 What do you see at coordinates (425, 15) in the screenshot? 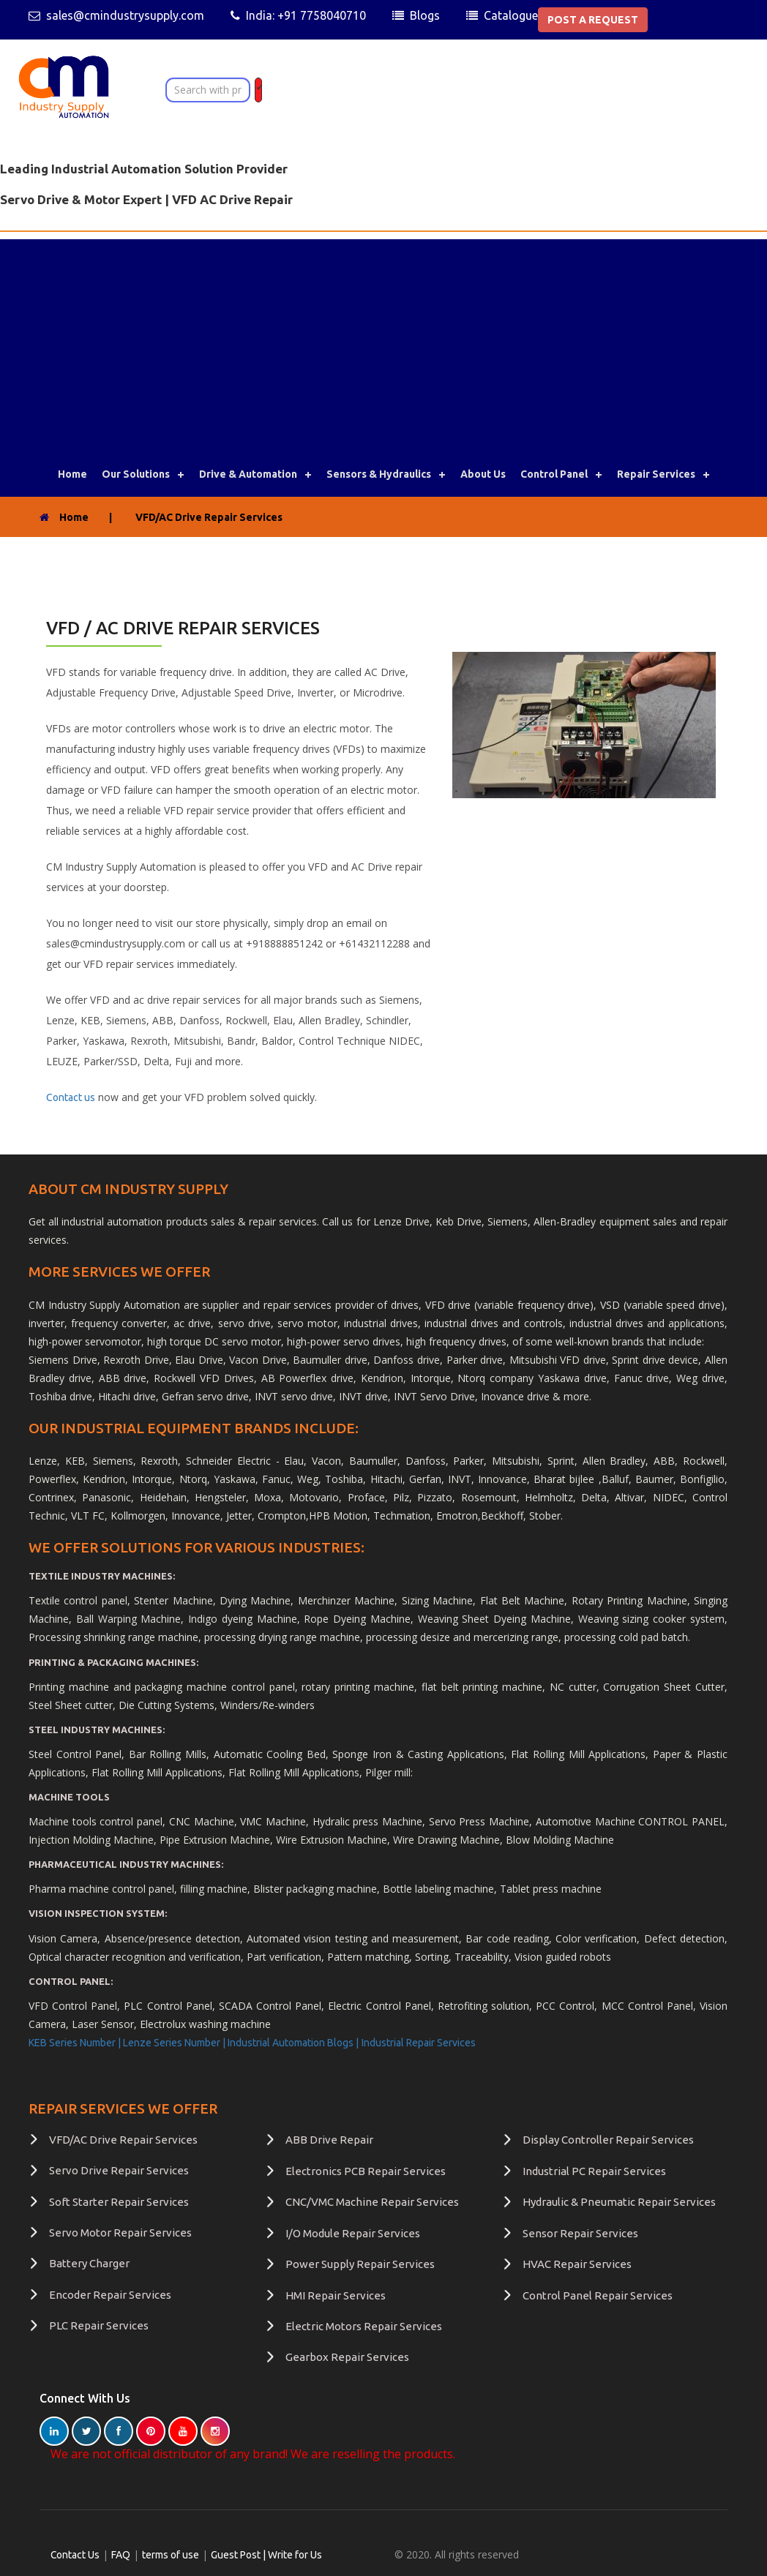
I see `Blogs` at bounding box center [425, 15].